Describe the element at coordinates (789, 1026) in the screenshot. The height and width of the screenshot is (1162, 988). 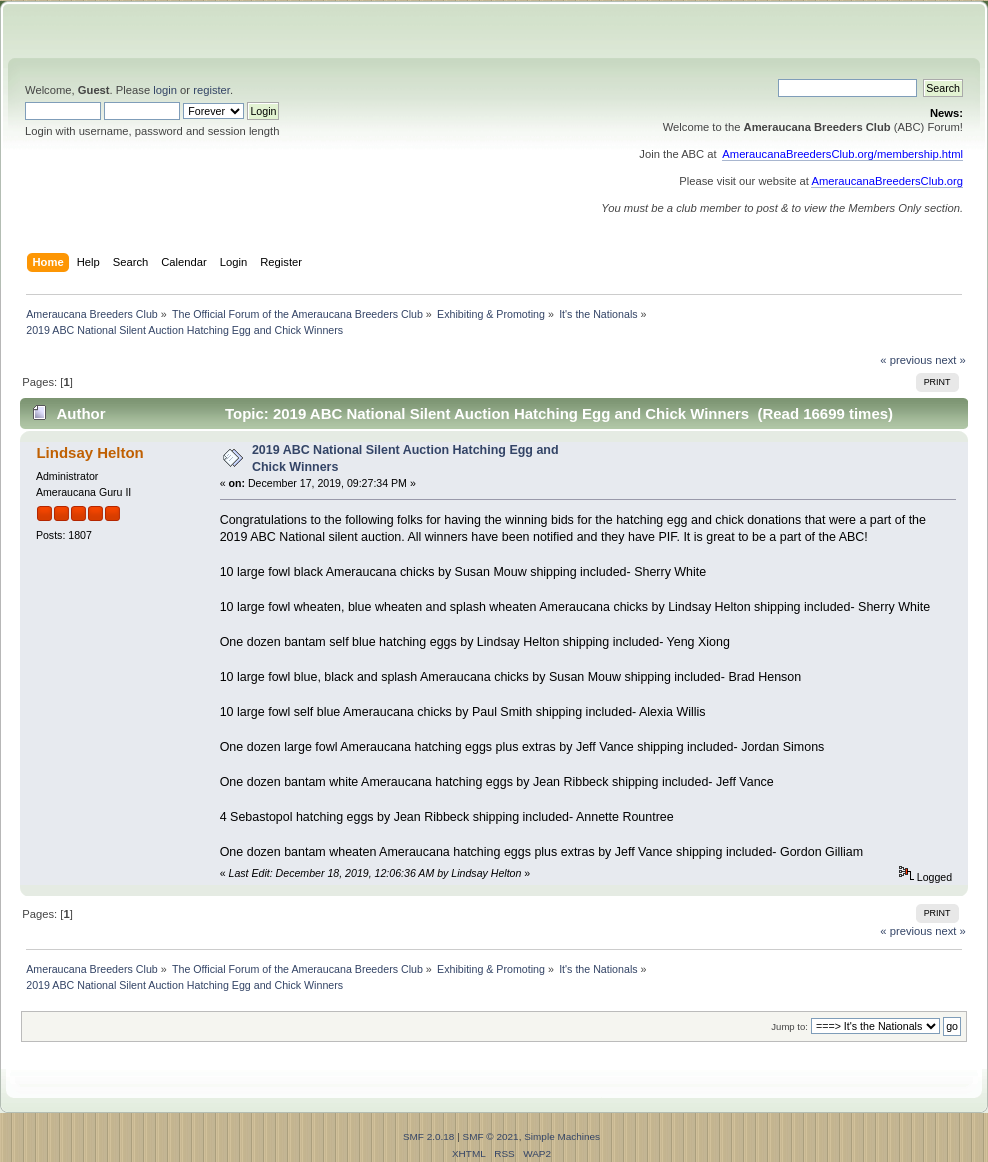
I see `Jump to:` at that location.